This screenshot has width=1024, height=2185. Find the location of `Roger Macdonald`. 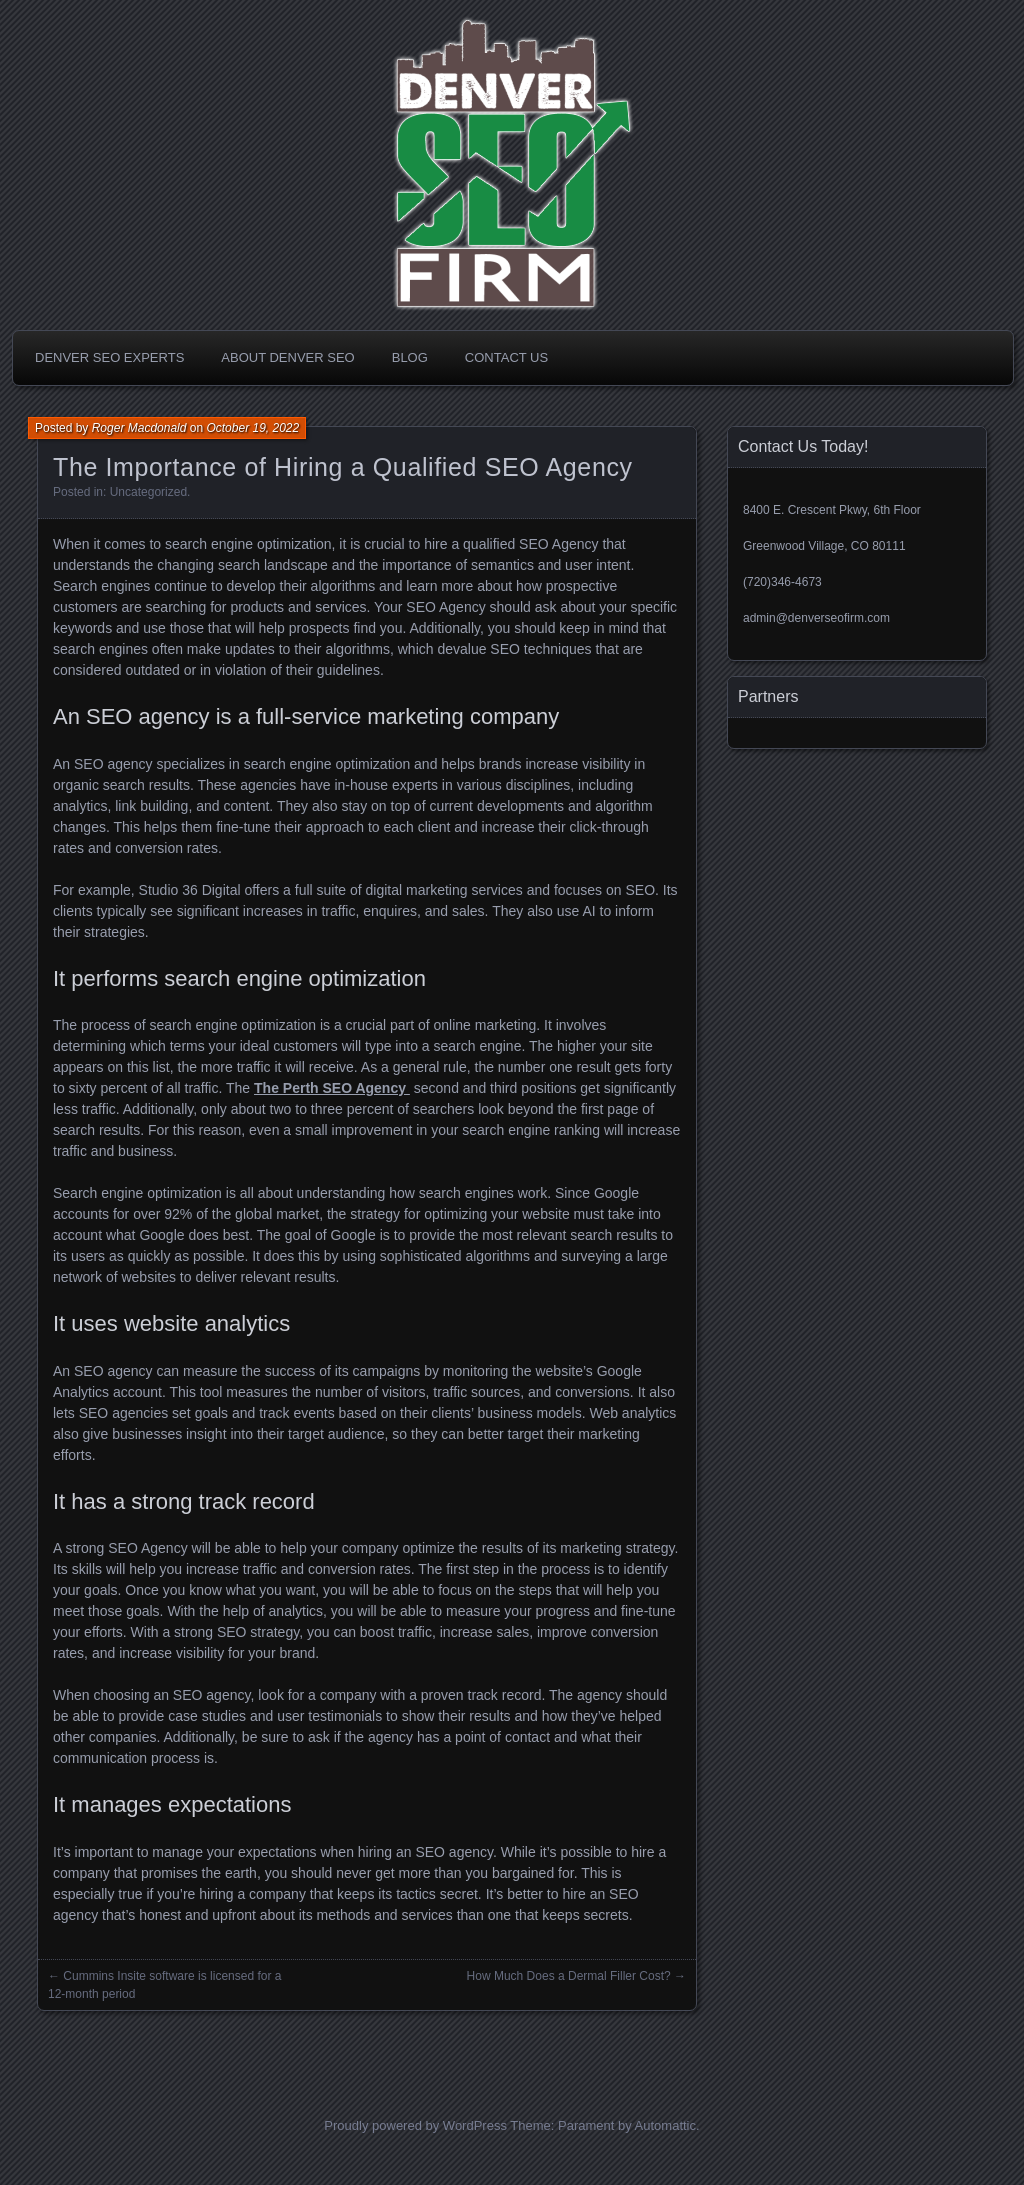

Roger Macdonald is located at coordinates (139, 428).